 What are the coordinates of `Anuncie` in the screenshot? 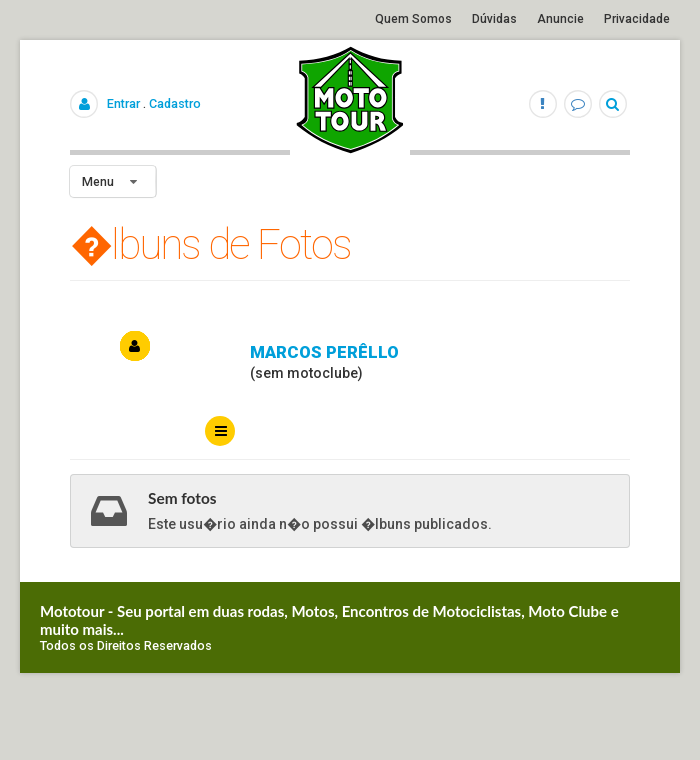 It's located at (560, 19).